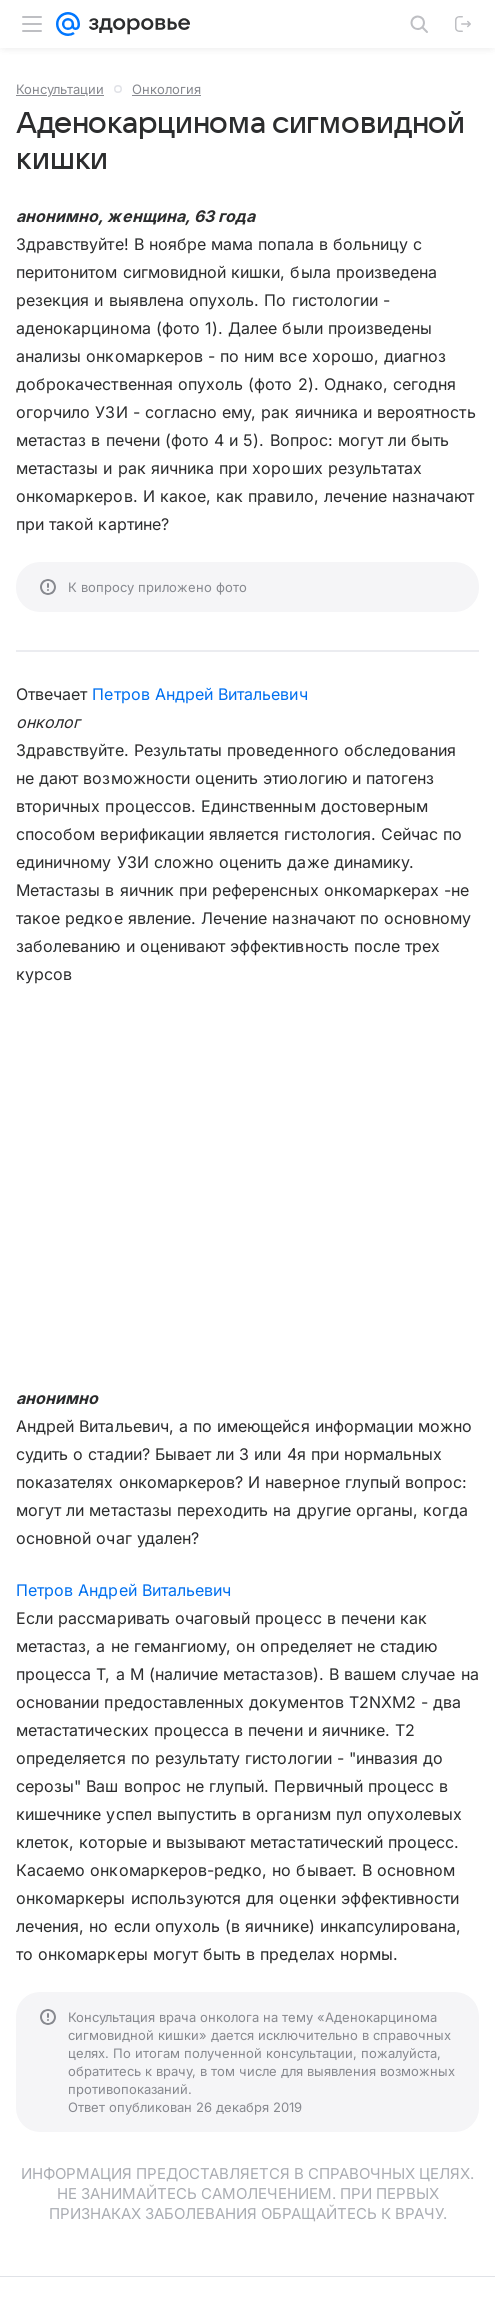 The image size is (495, 2317). I want to click on Онкология, so click(166, 89).